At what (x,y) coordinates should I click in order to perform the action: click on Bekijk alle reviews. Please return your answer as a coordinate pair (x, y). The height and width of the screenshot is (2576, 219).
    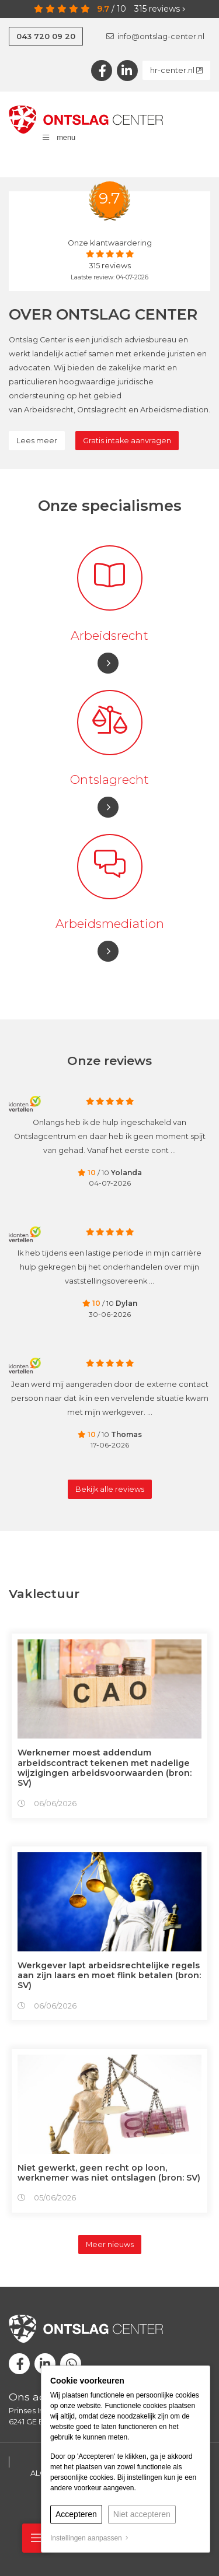
    Looking at the image, I should click on (109, 1489).